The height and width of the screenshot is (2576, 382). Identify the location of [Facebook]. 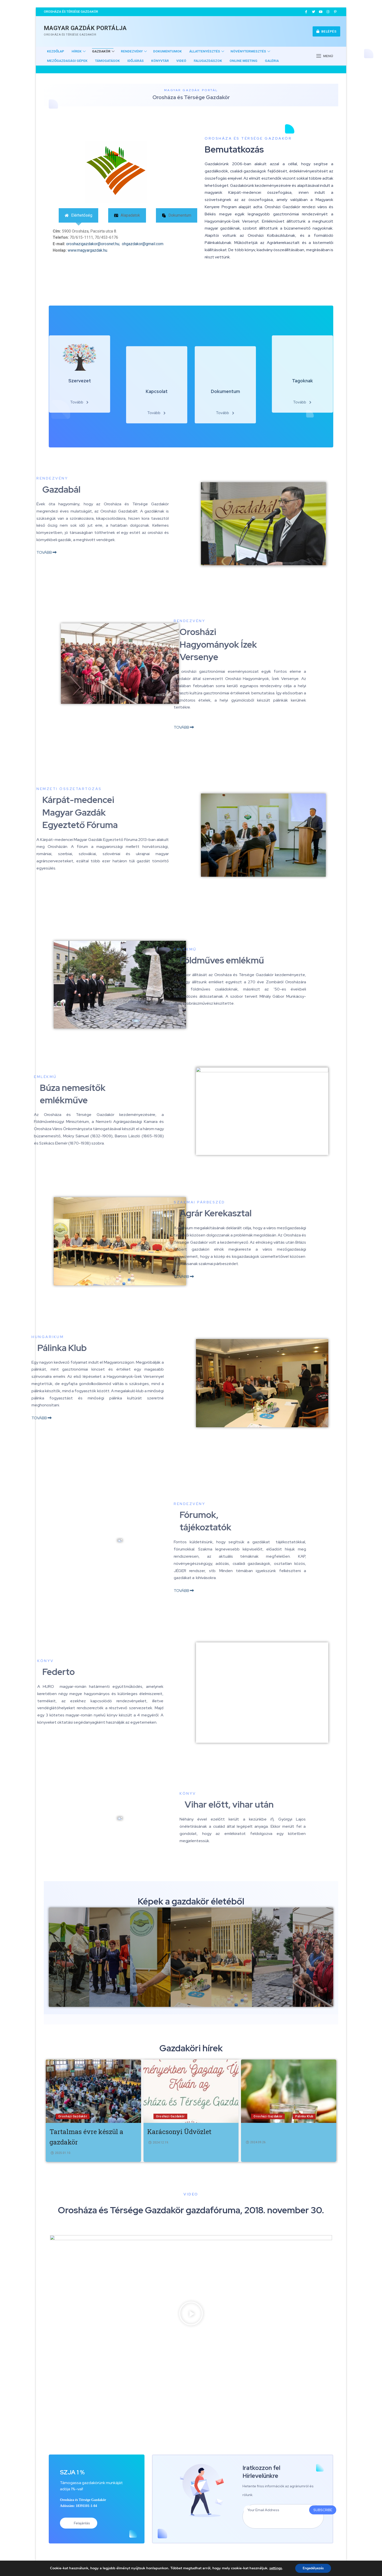
(306, 12).